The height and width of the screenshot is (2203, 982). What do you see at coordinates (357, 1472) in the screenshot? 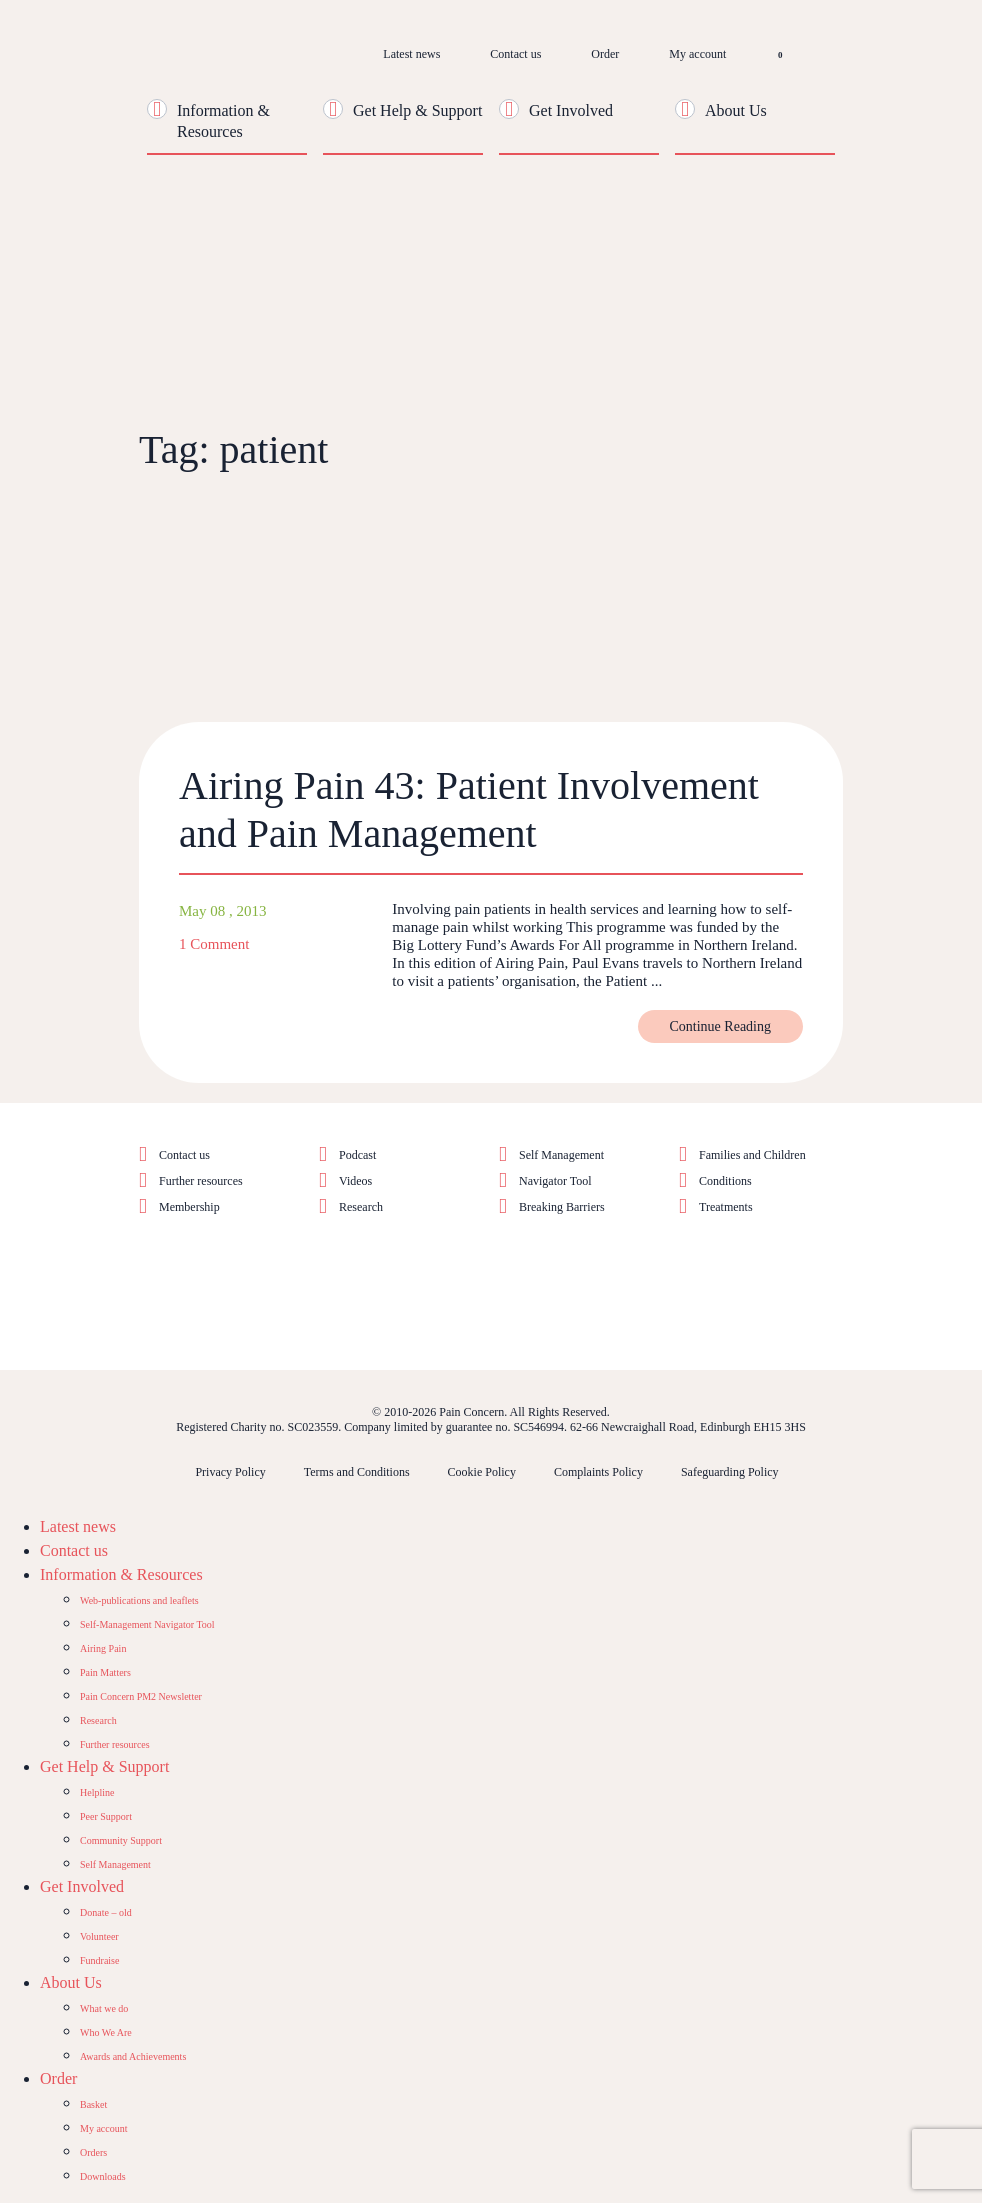
I see `Terms and Conditions` at bounding box center [357, 1472].